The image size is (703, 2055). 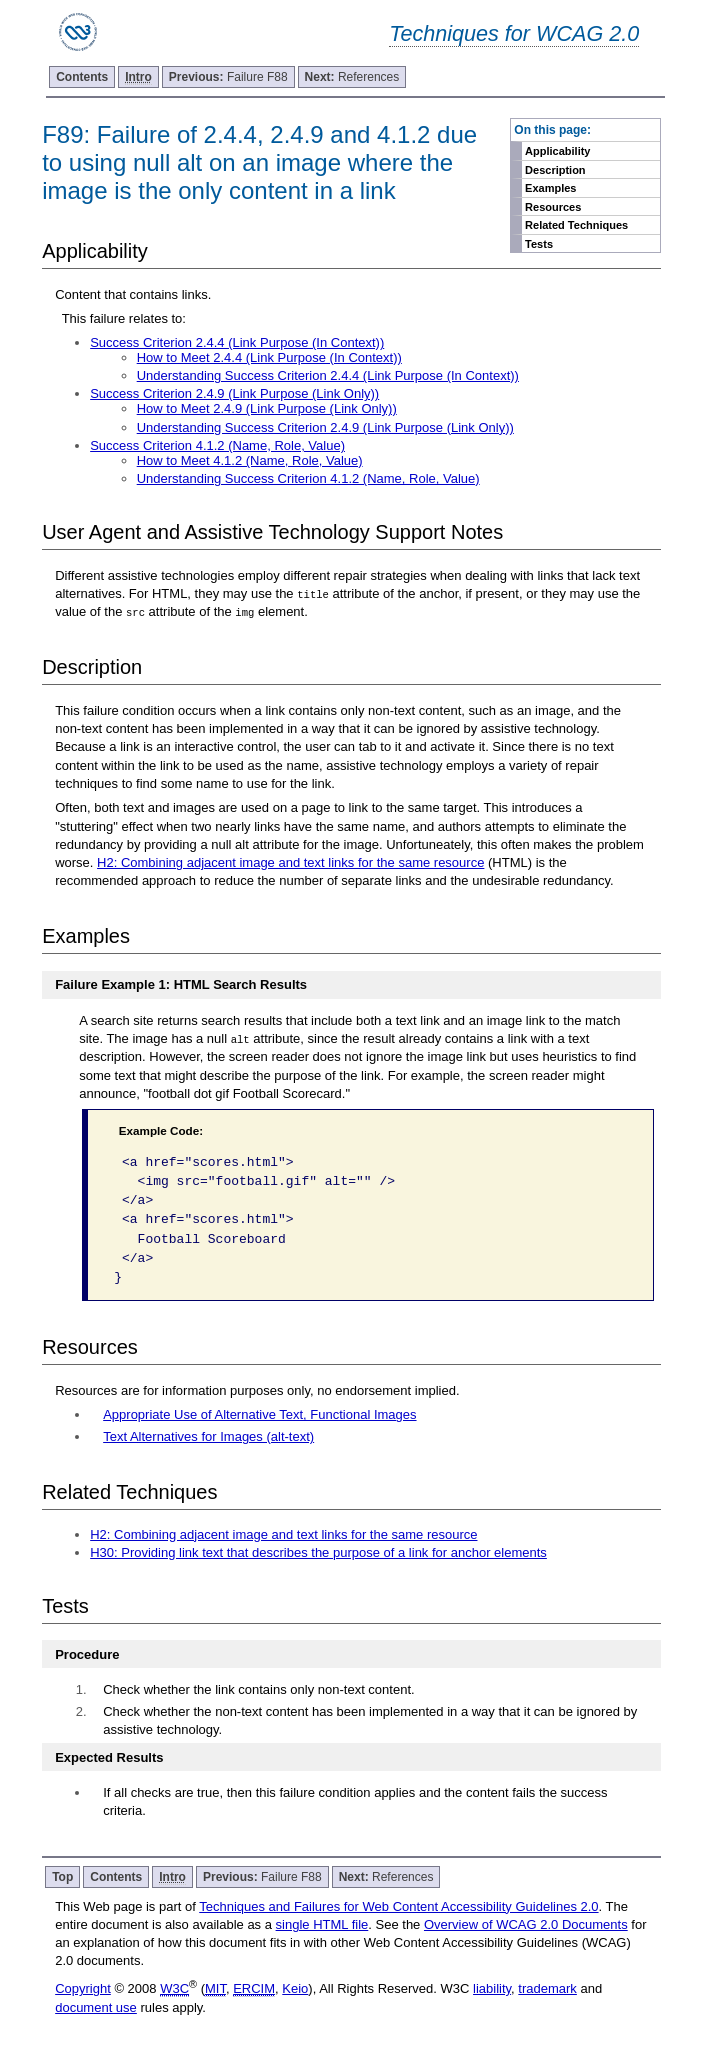 What do you see at coordinates (82, 77) in the screenshot?
I see `Contents` at bounding box center [82, 77].